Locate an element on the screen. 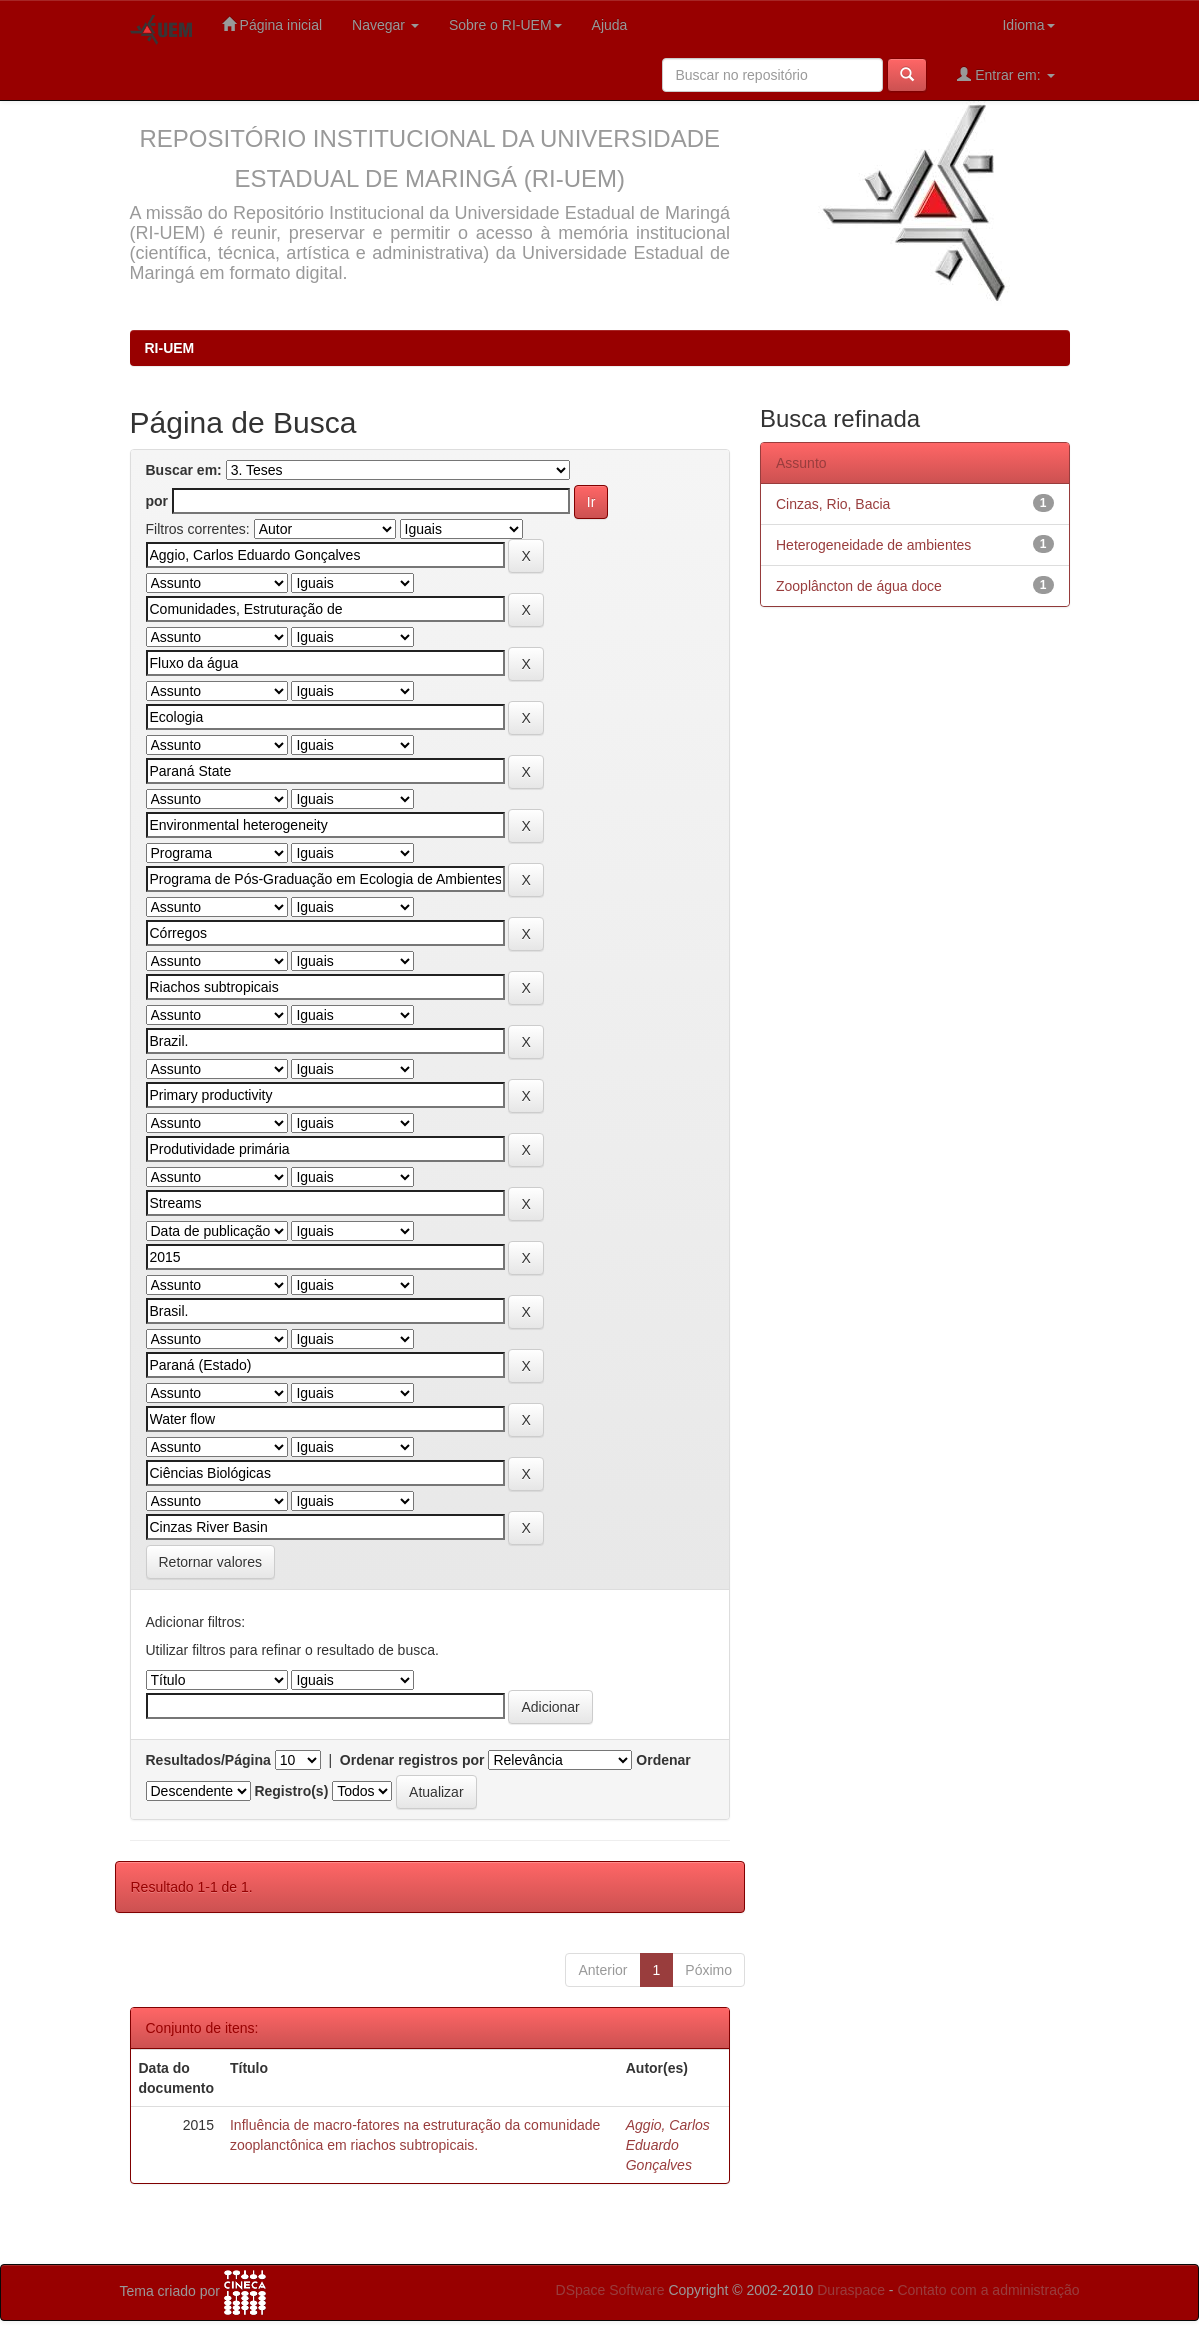  Retornar valores is located at coordinates (211, 1562).